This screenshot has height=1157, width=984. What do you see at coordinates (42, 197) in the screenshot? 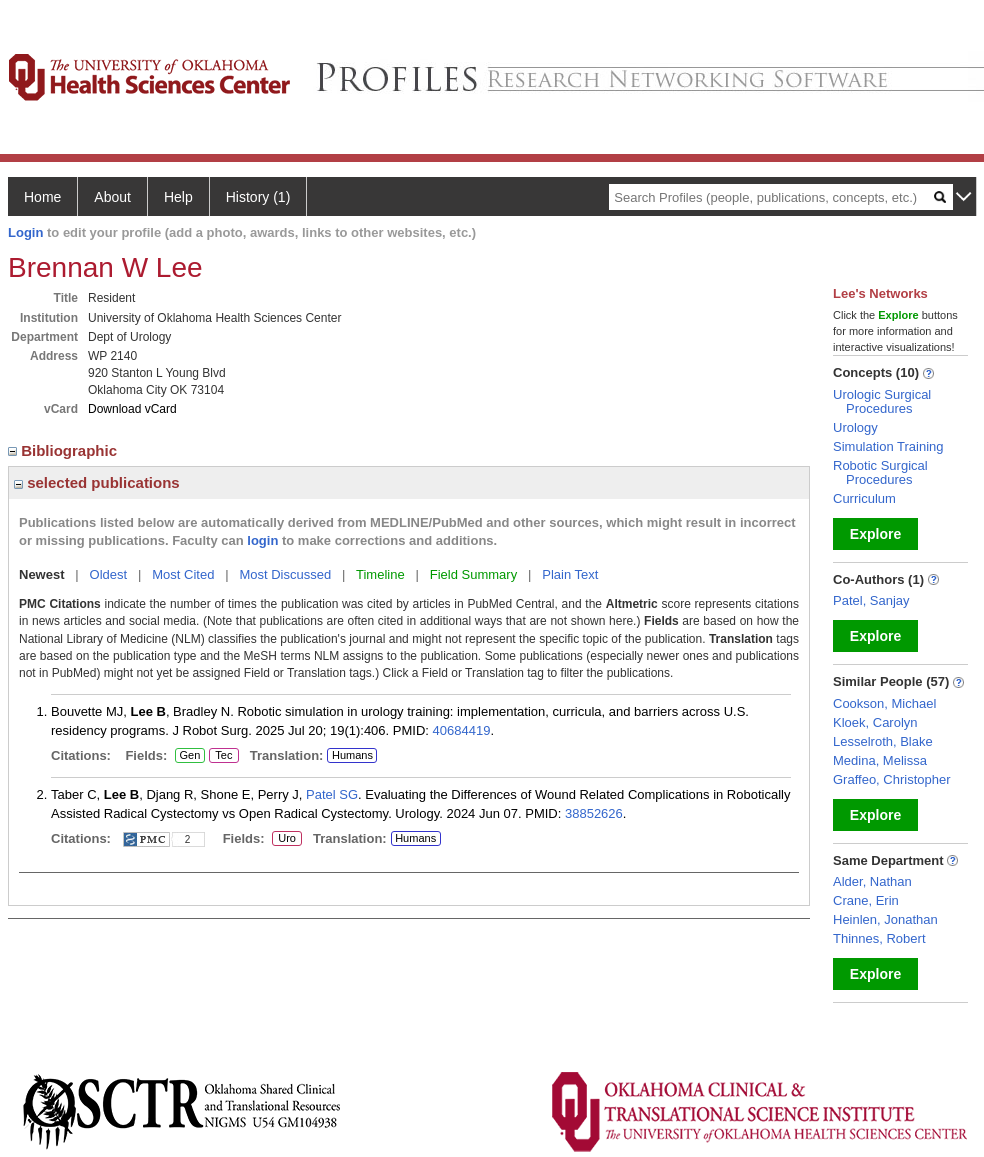
I see `Home` at bounding box center [42, 197].